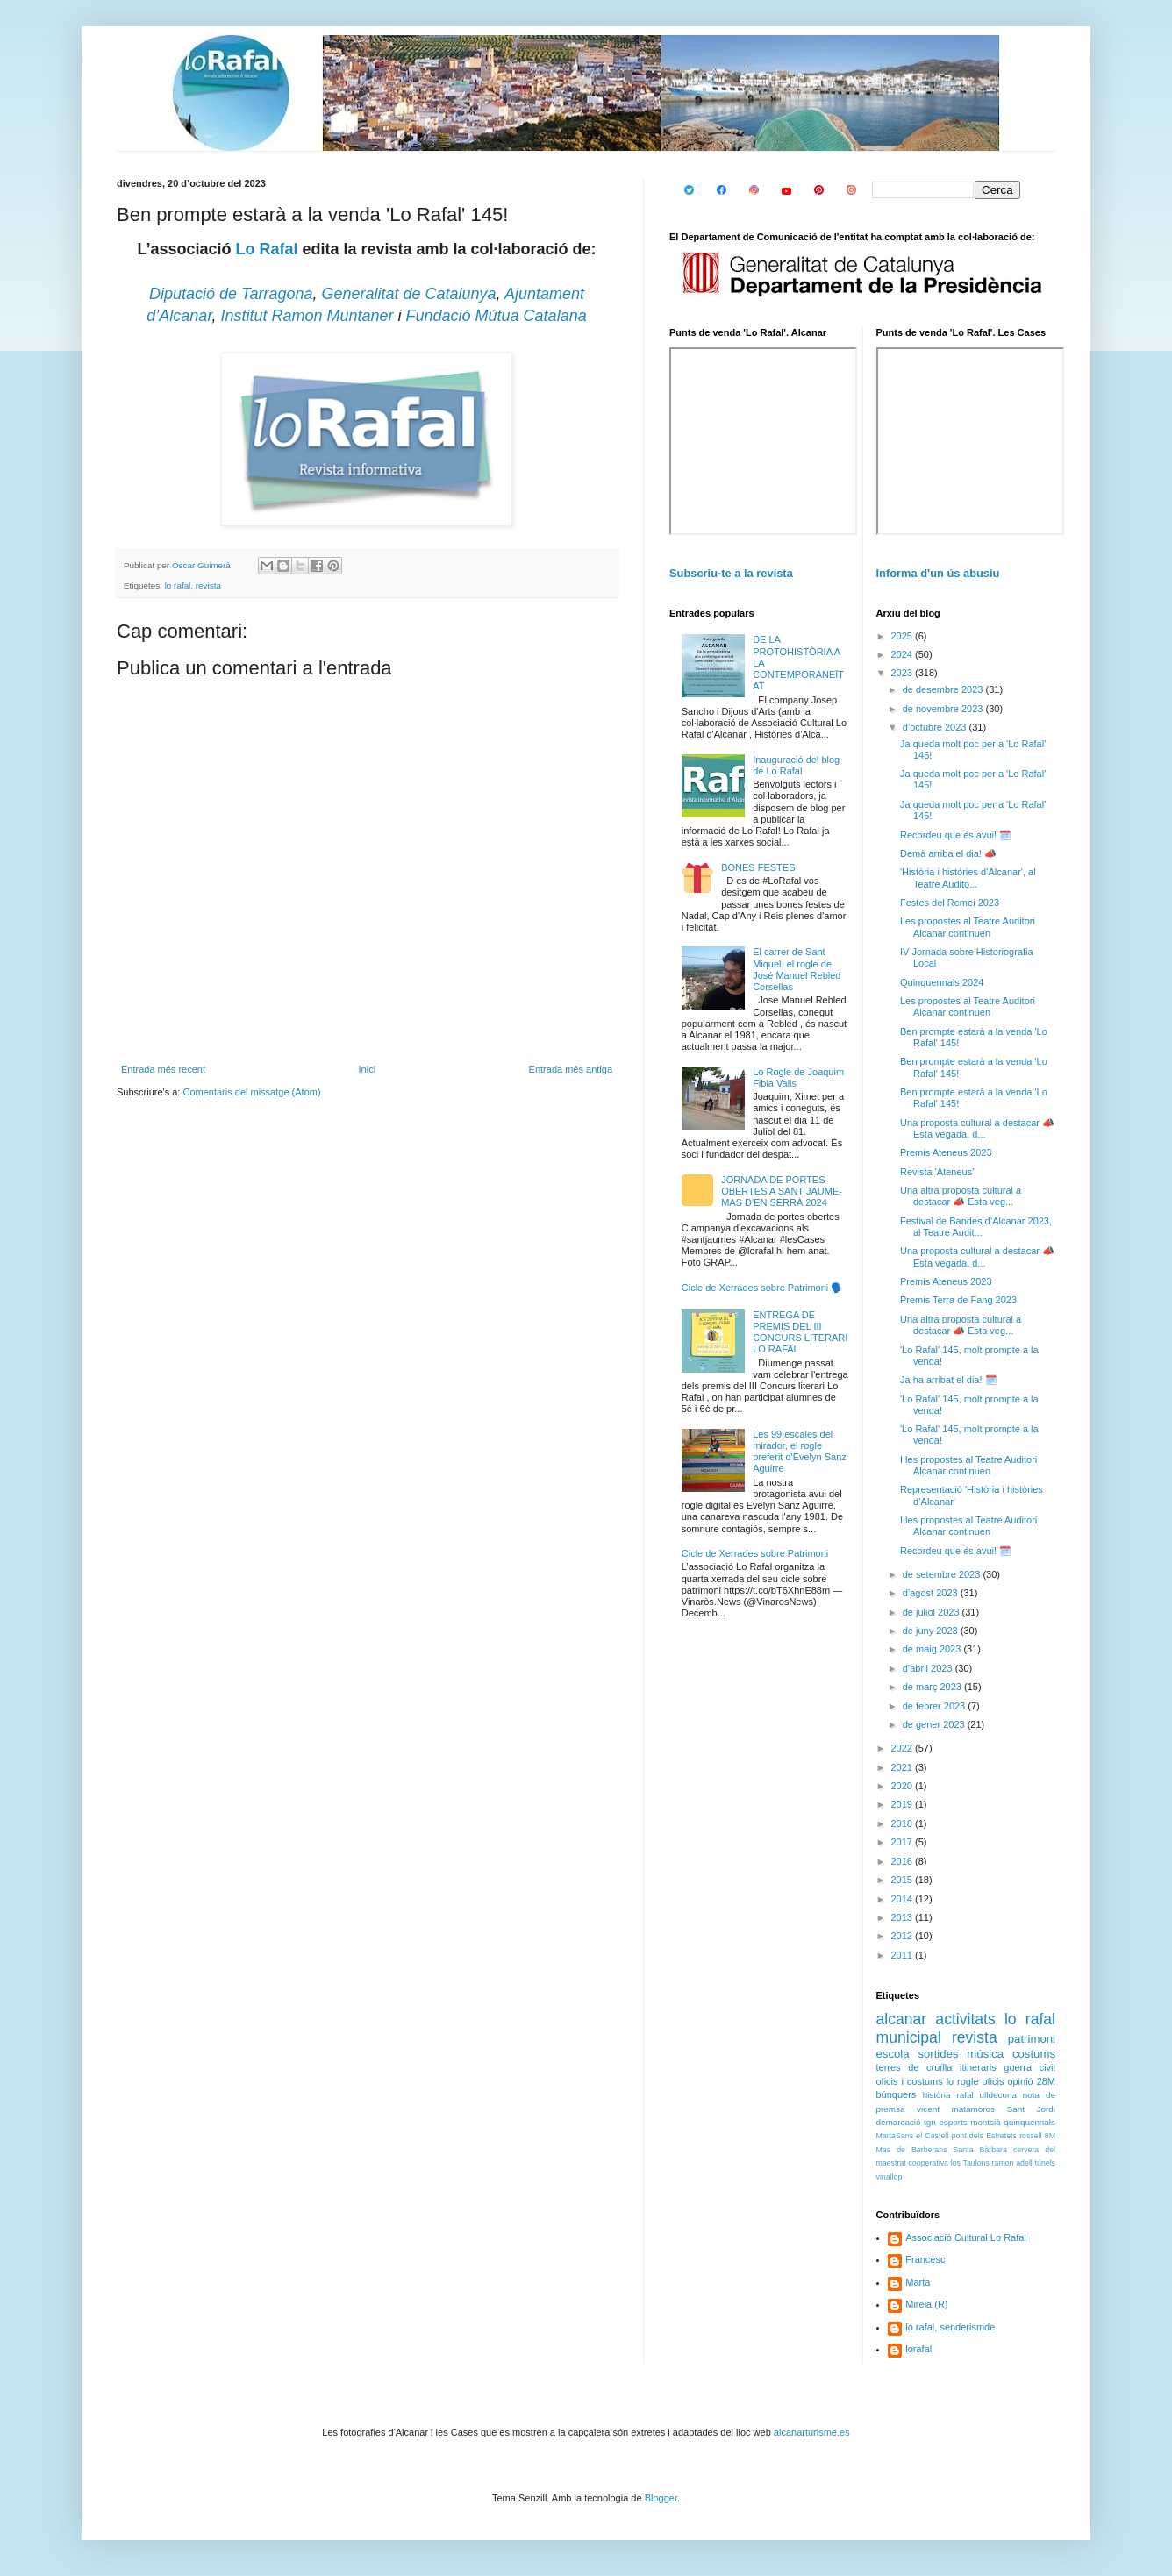 The image size is (1172, 2576). What do you see at coordinates (903, 654) in the screenshot?
I see `2024` at bounding box center [903, 654].